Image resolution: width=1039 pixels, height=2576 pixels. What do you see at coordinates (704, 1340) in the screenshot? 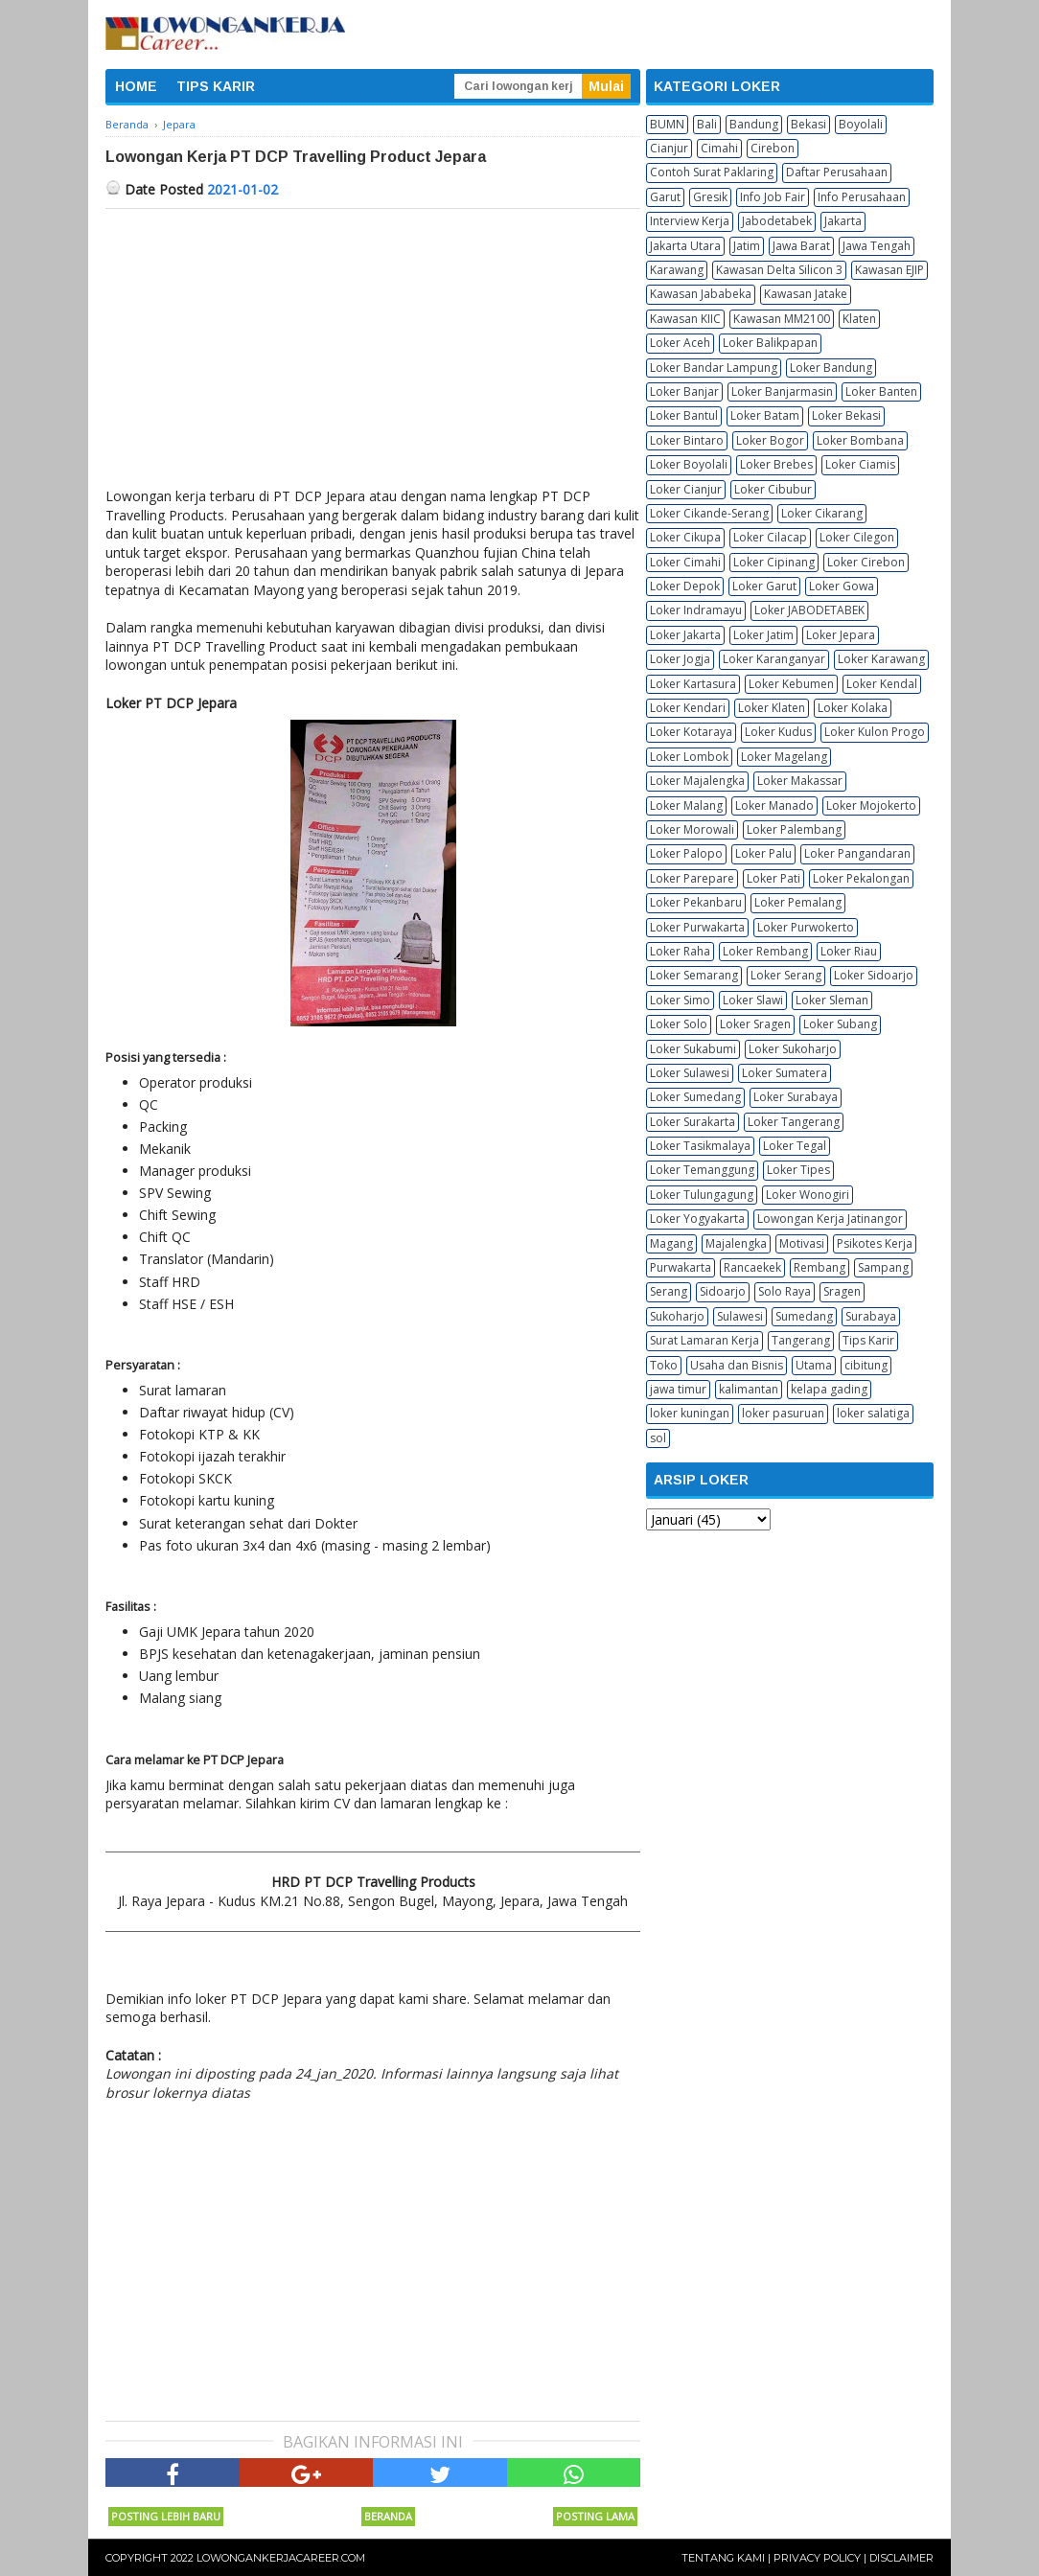
I see `Surat Lamaran Kerja` at bounding box center [704, 1340].